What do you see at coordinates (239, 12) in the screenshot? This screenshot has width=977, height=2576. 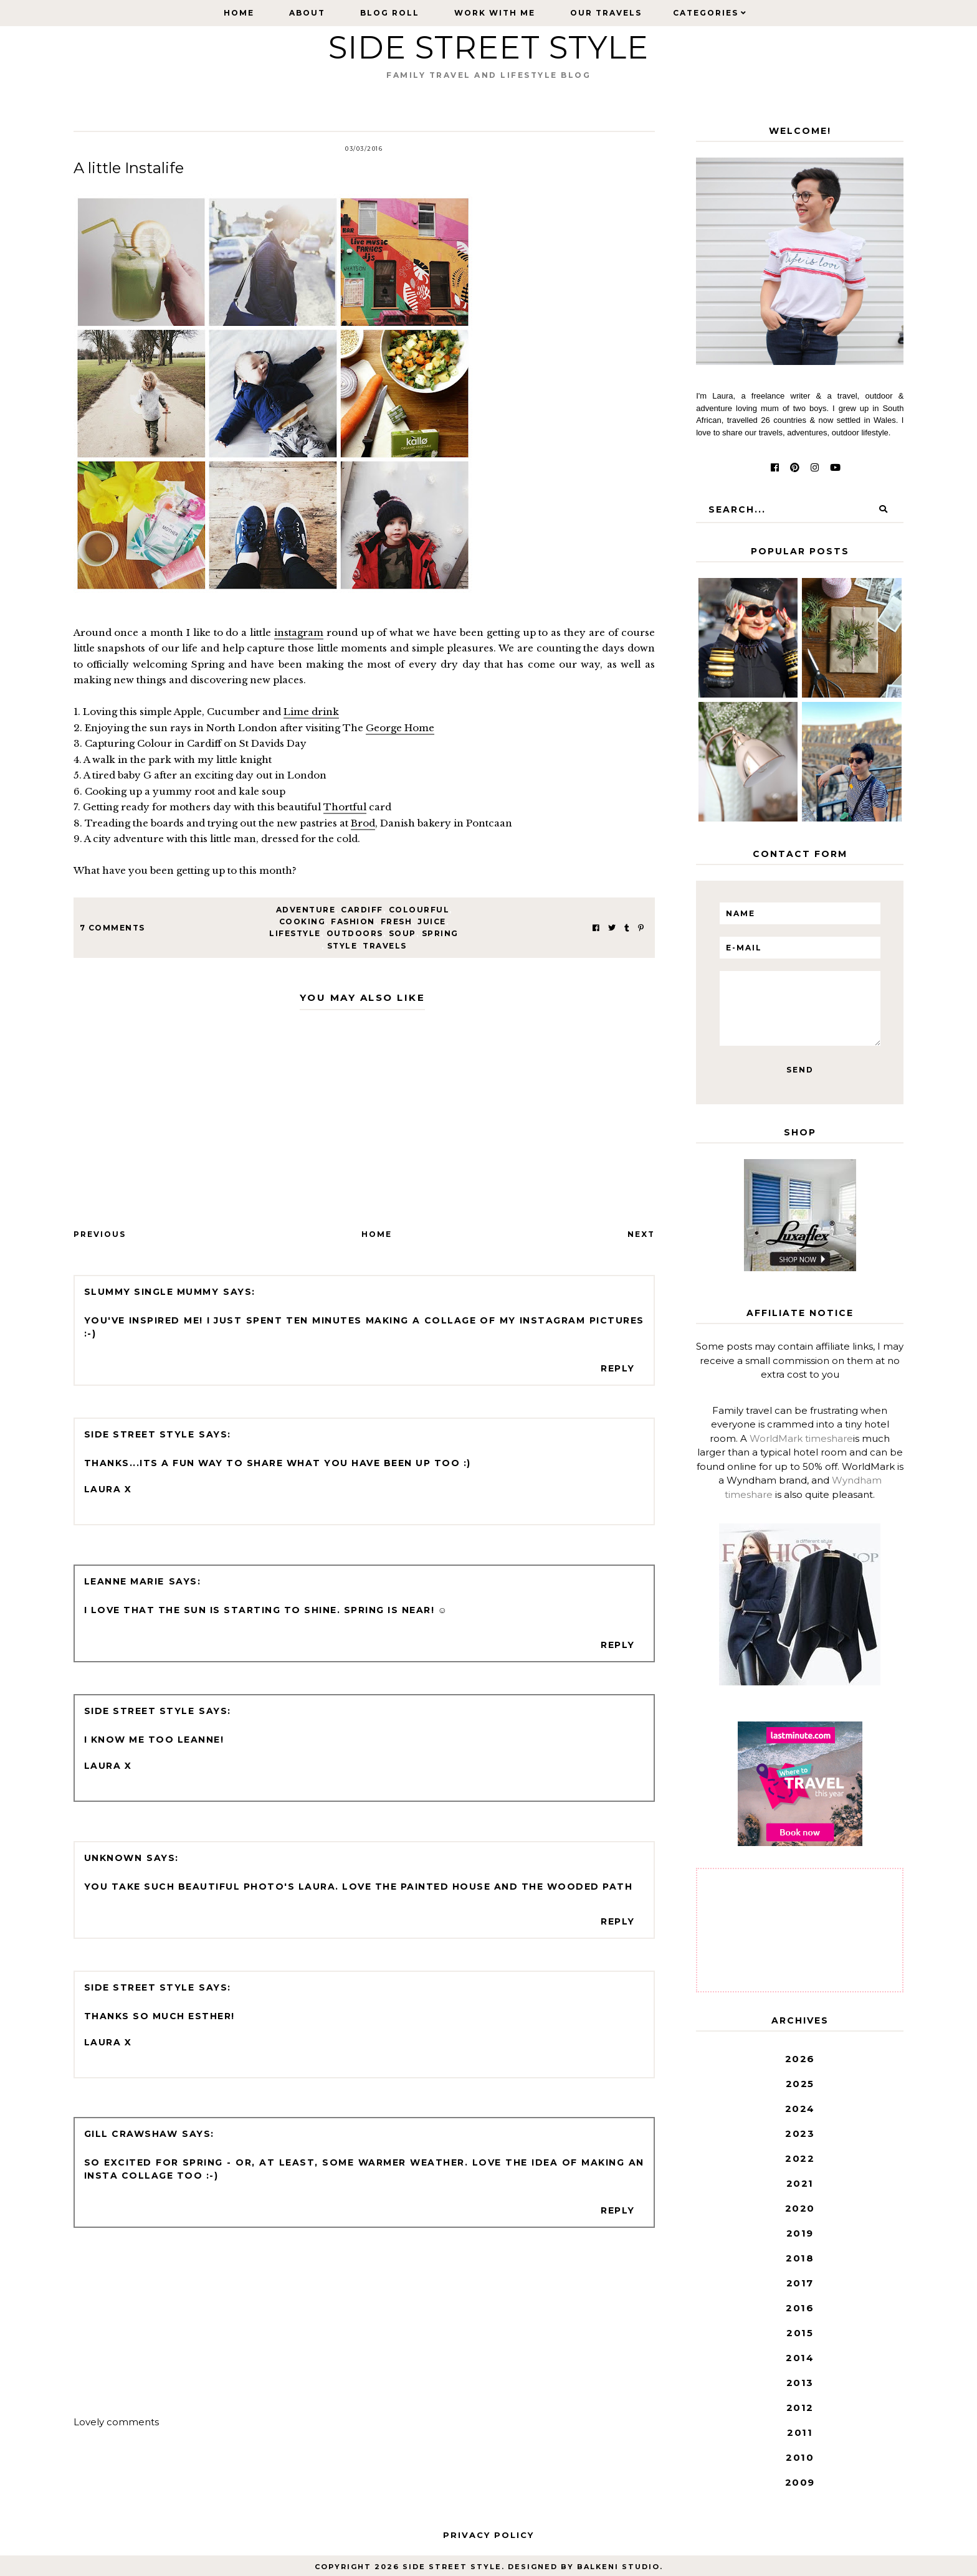 I see `Home` at bounding box center [239, 12].